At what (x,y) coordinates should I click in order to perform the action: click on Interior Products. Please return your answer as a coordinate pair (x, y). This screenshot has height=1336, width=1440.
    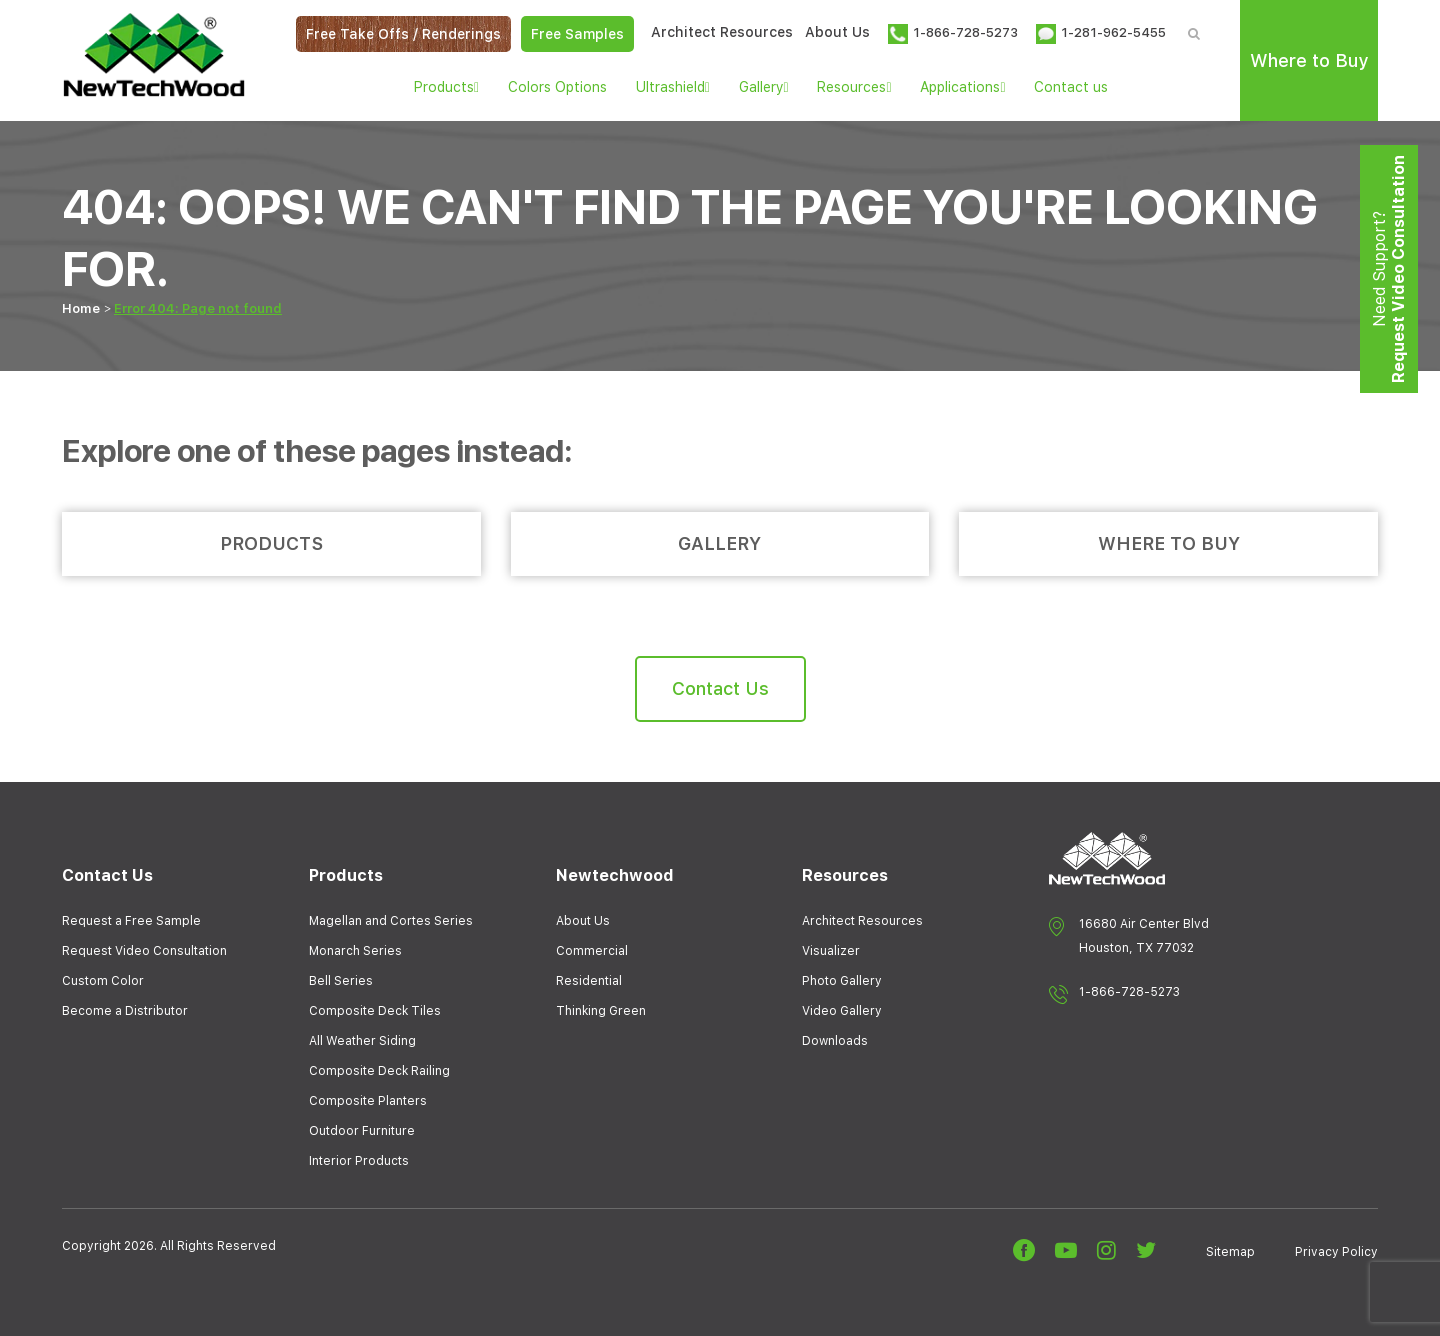
    Looking at the image, I should click on (359, 1161).